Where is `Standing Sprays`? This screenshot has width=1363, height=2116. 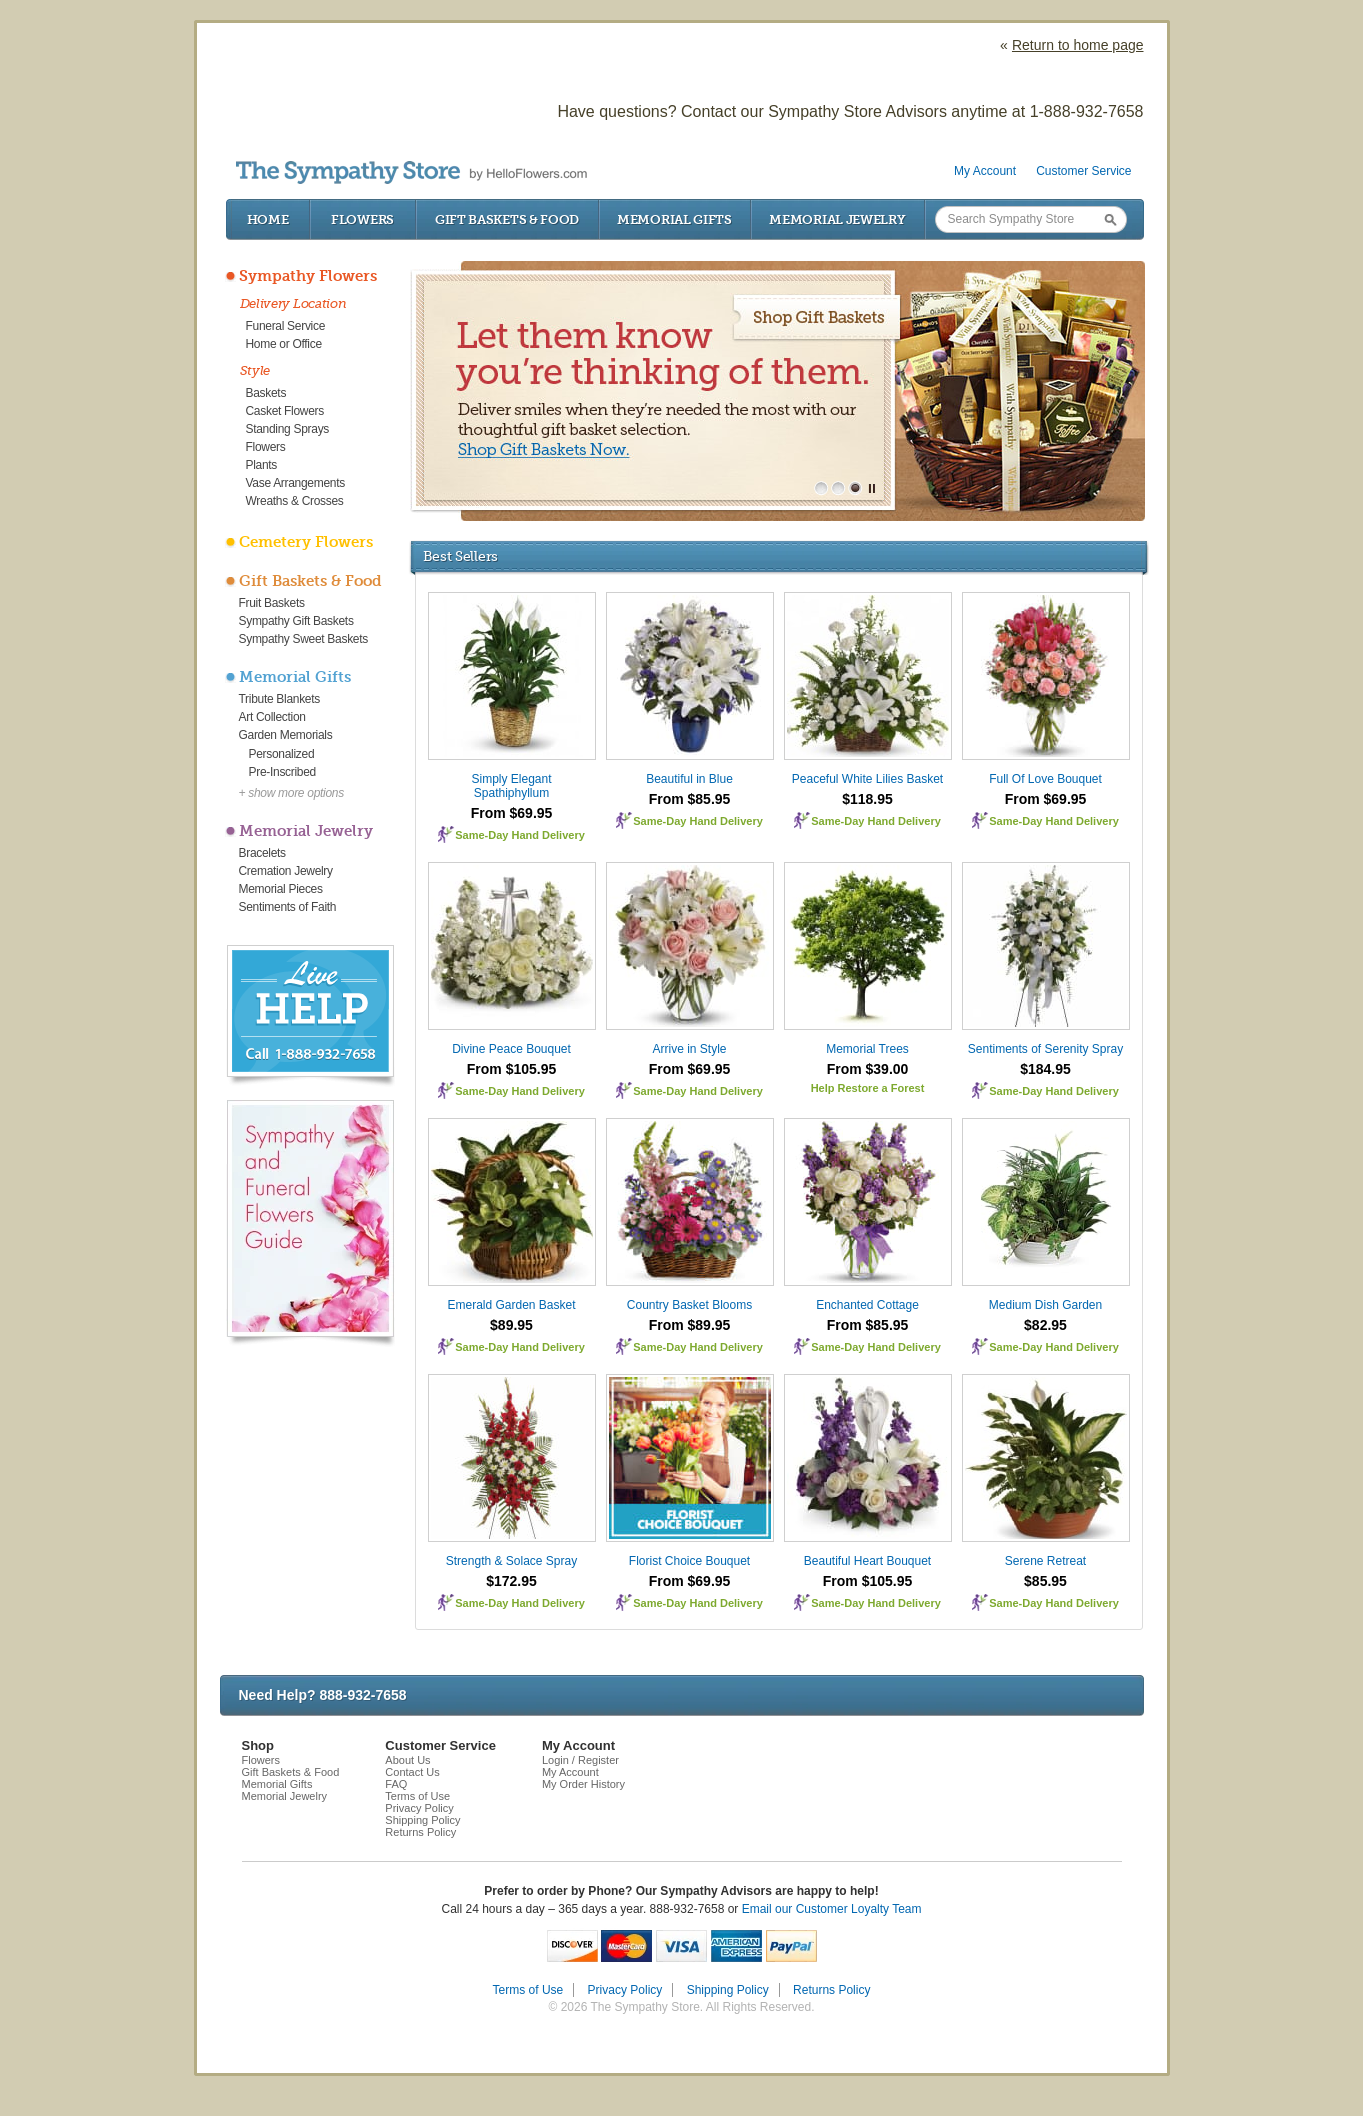
Standing Sprays is located at coordinates (288, 429).